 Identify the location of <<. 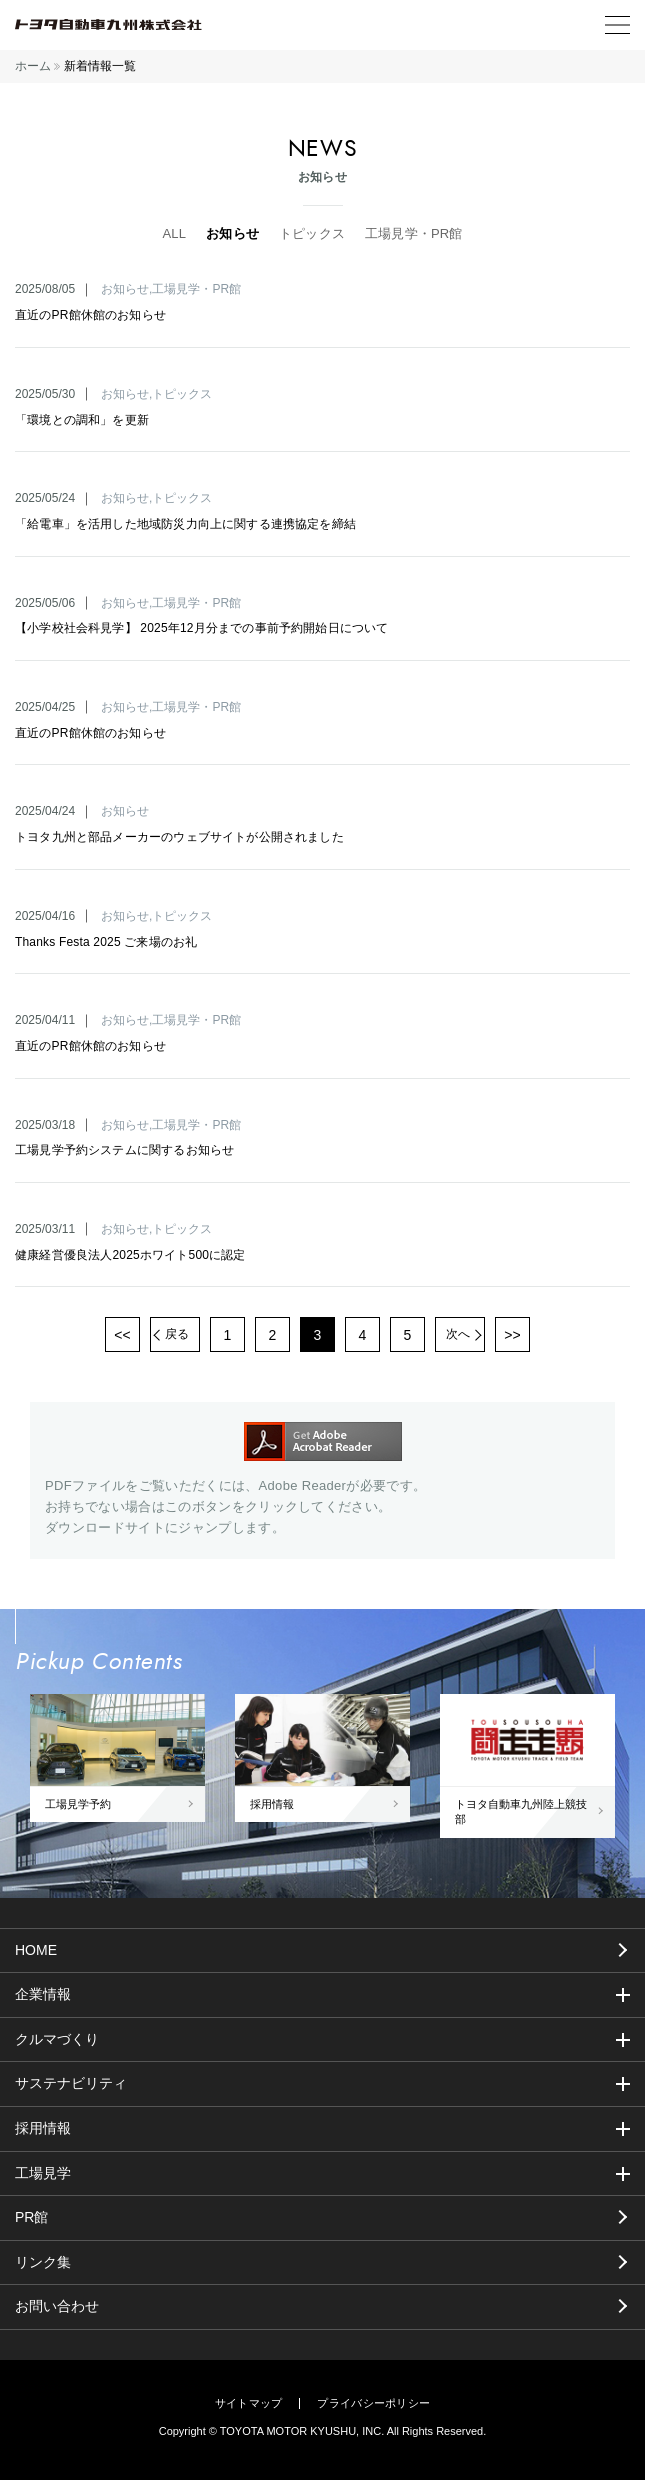
(122, 1335).